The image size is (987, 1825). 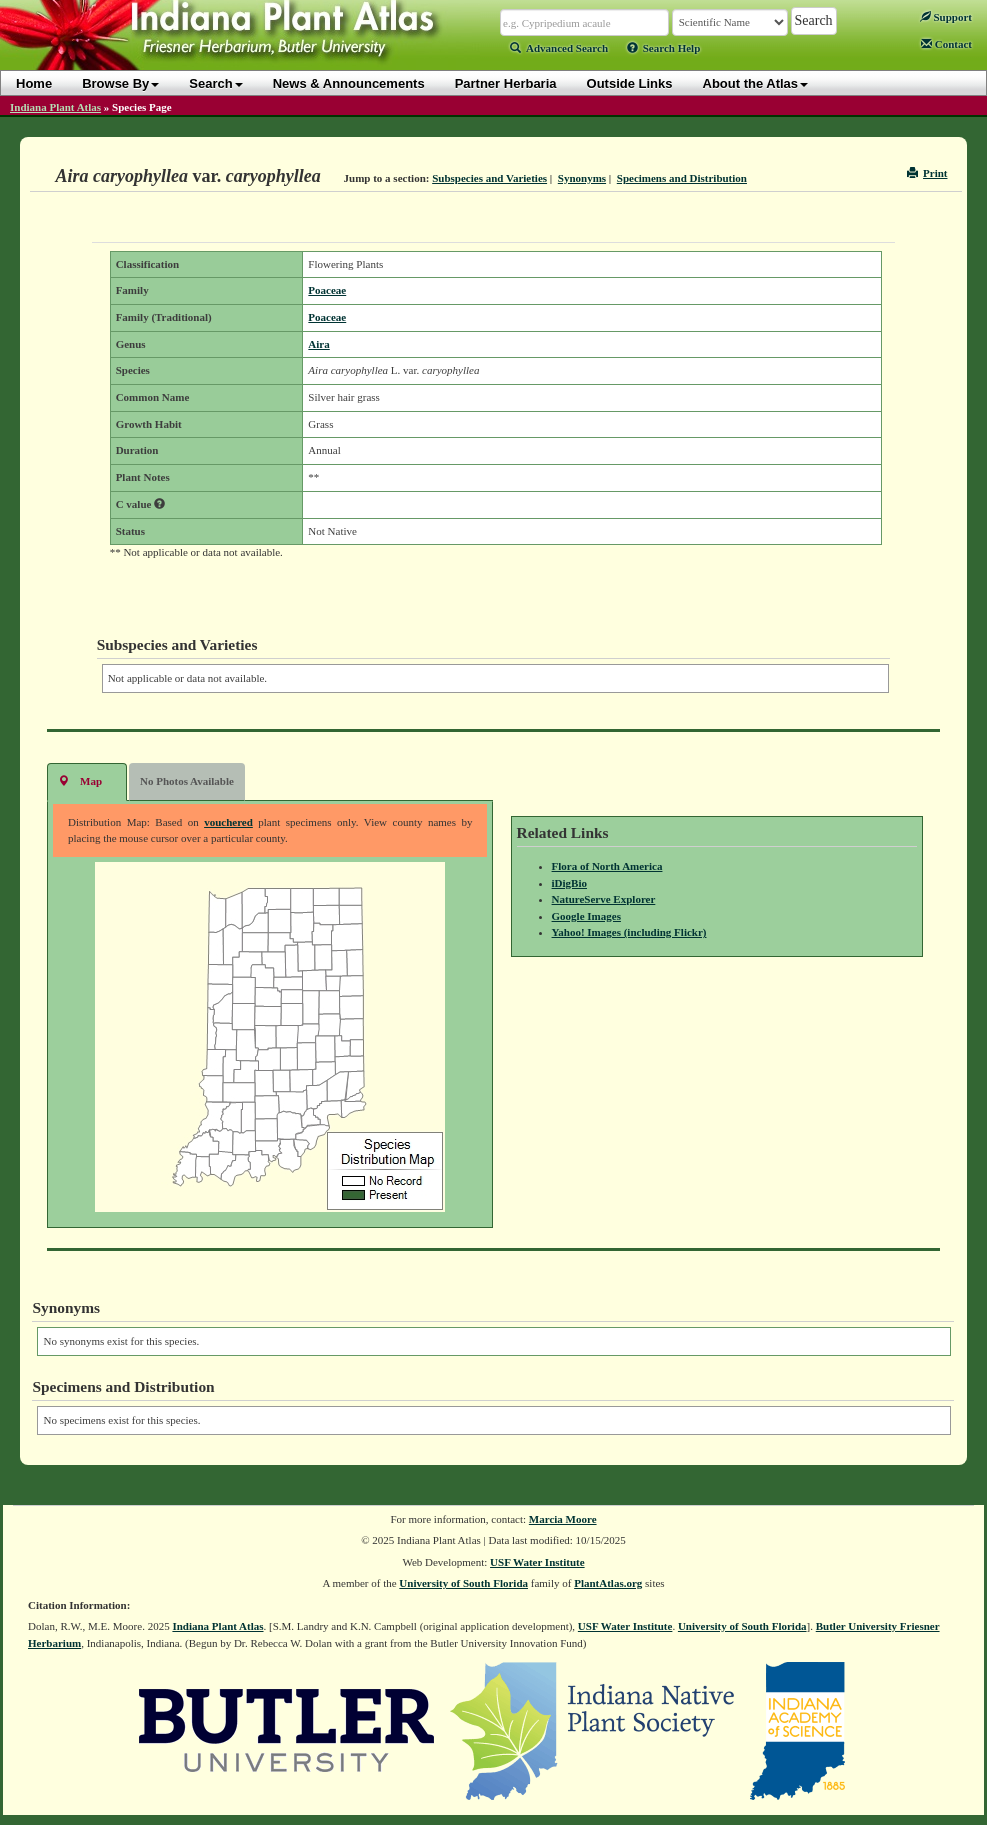 I want to click on Indiana Plant Atlas, so click(x=55, y=107).